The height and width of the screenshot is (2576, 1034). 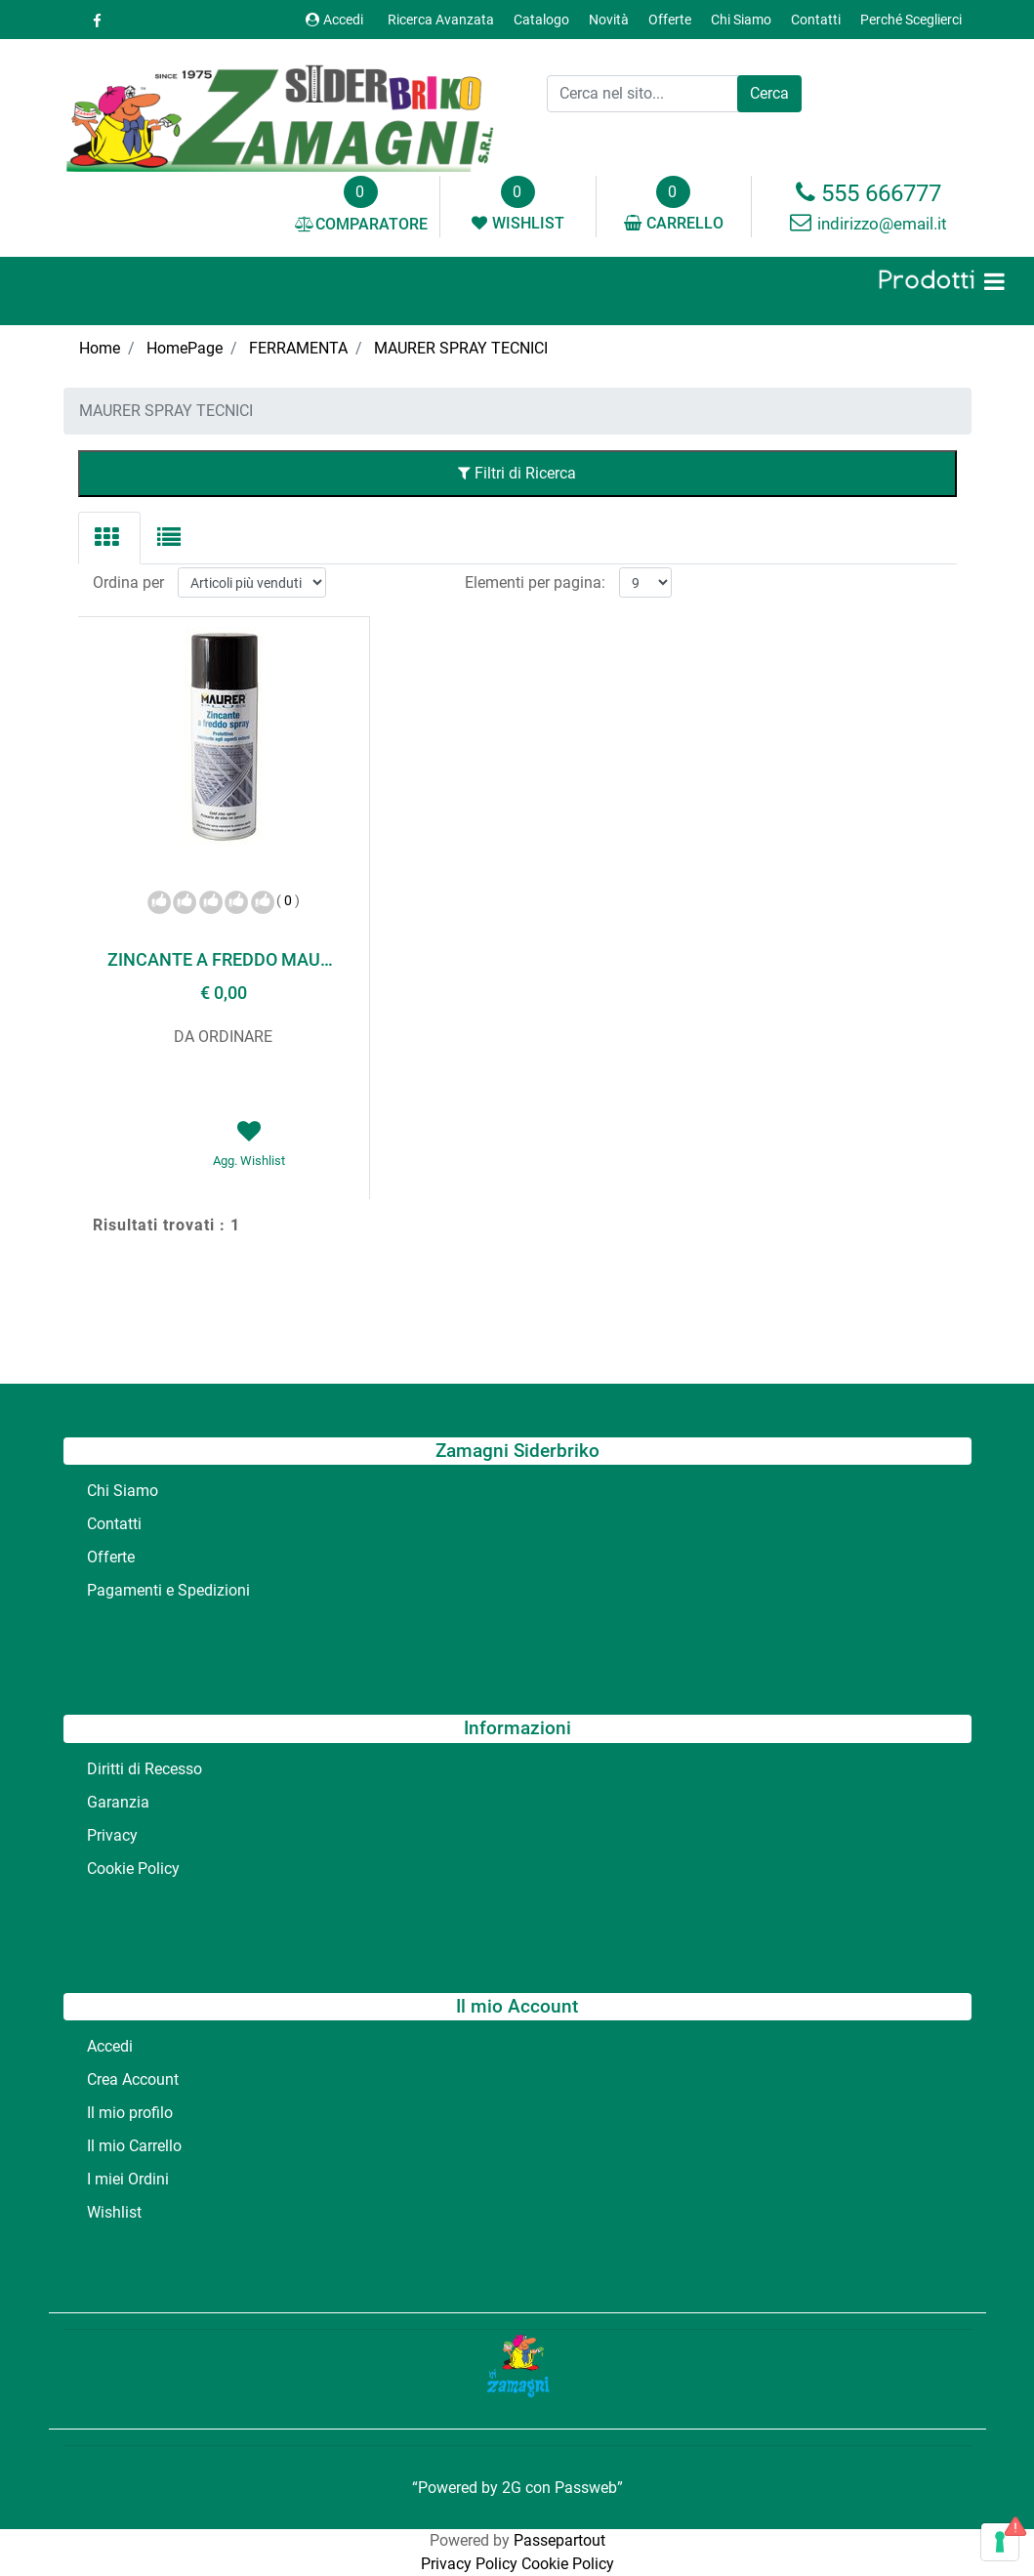 What do you see at coordinates (541, 19) in the screenshot?
I see `Catalogo` at bounding box center [541, 19].